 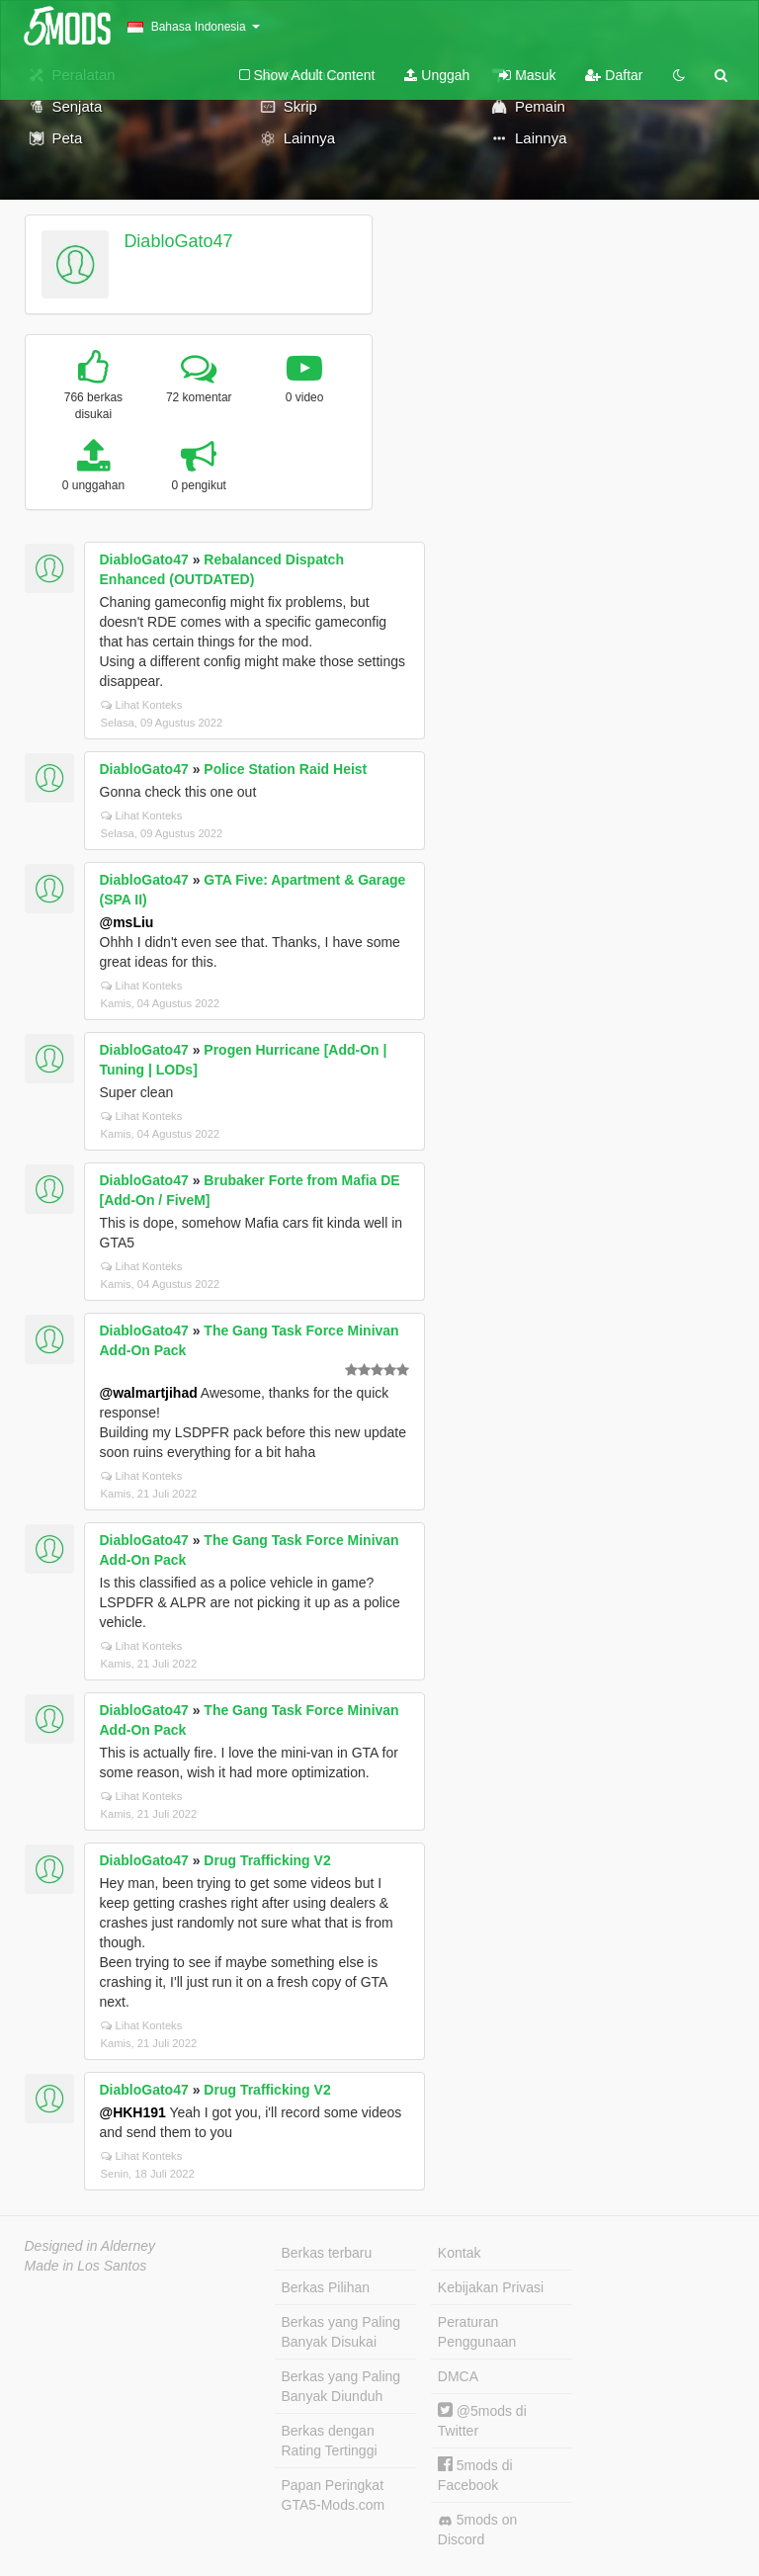 What do you see at coordinates (285, 769) in the screenshot?
I see `Police Station Raid Heist` at bounding box center [285, 769].